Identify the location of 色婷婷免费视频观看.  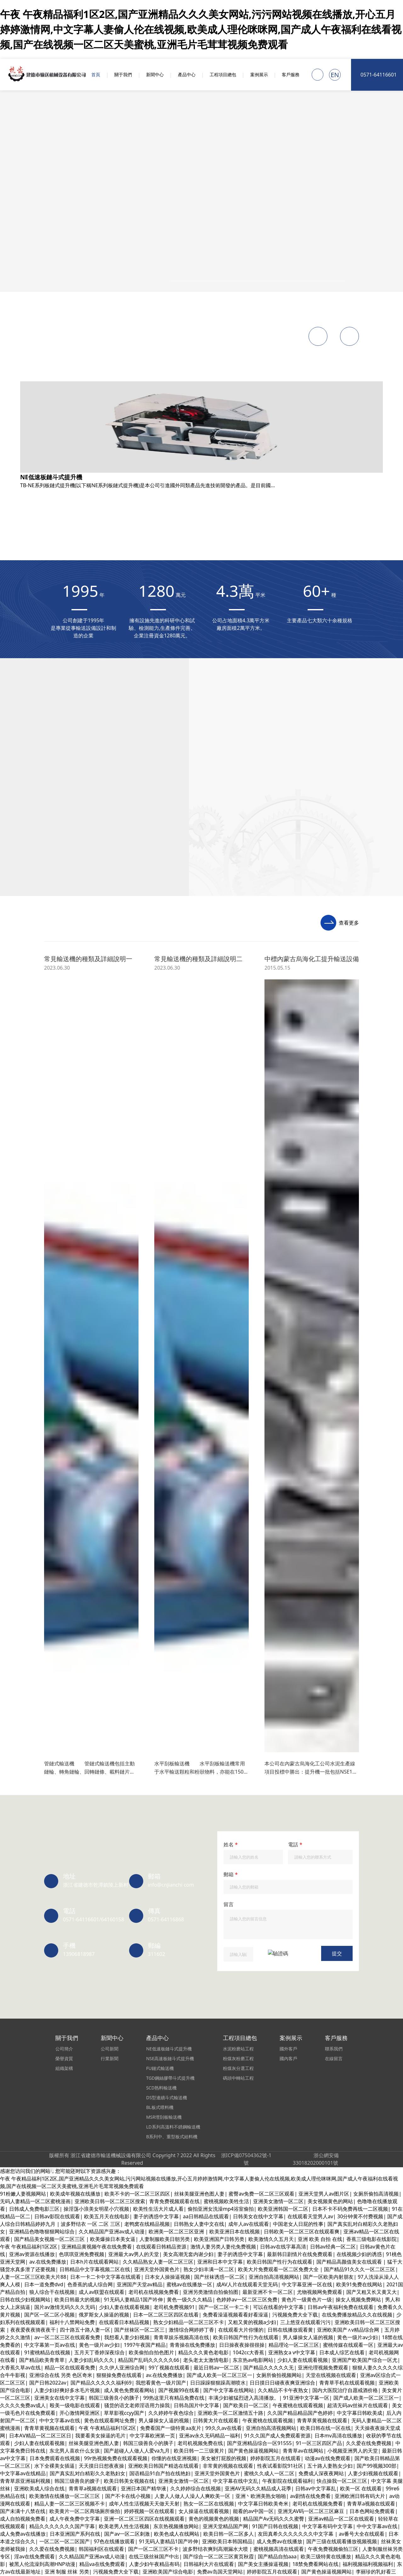
(208, 1272).